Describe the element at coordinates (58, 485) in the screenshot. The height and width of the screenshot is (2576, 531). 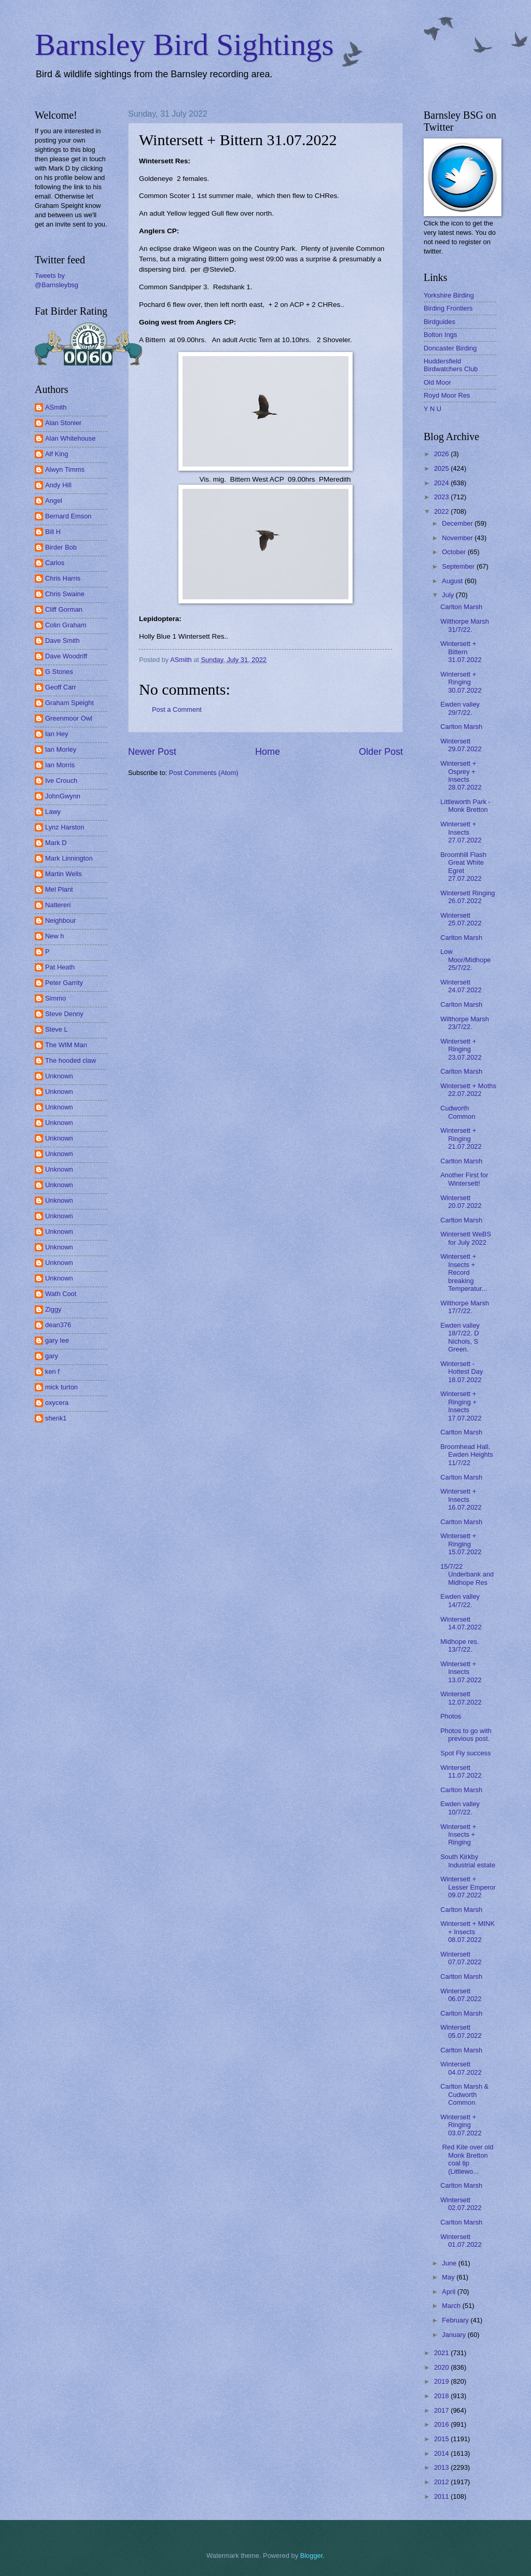
I see `Andy Hill` at that location.